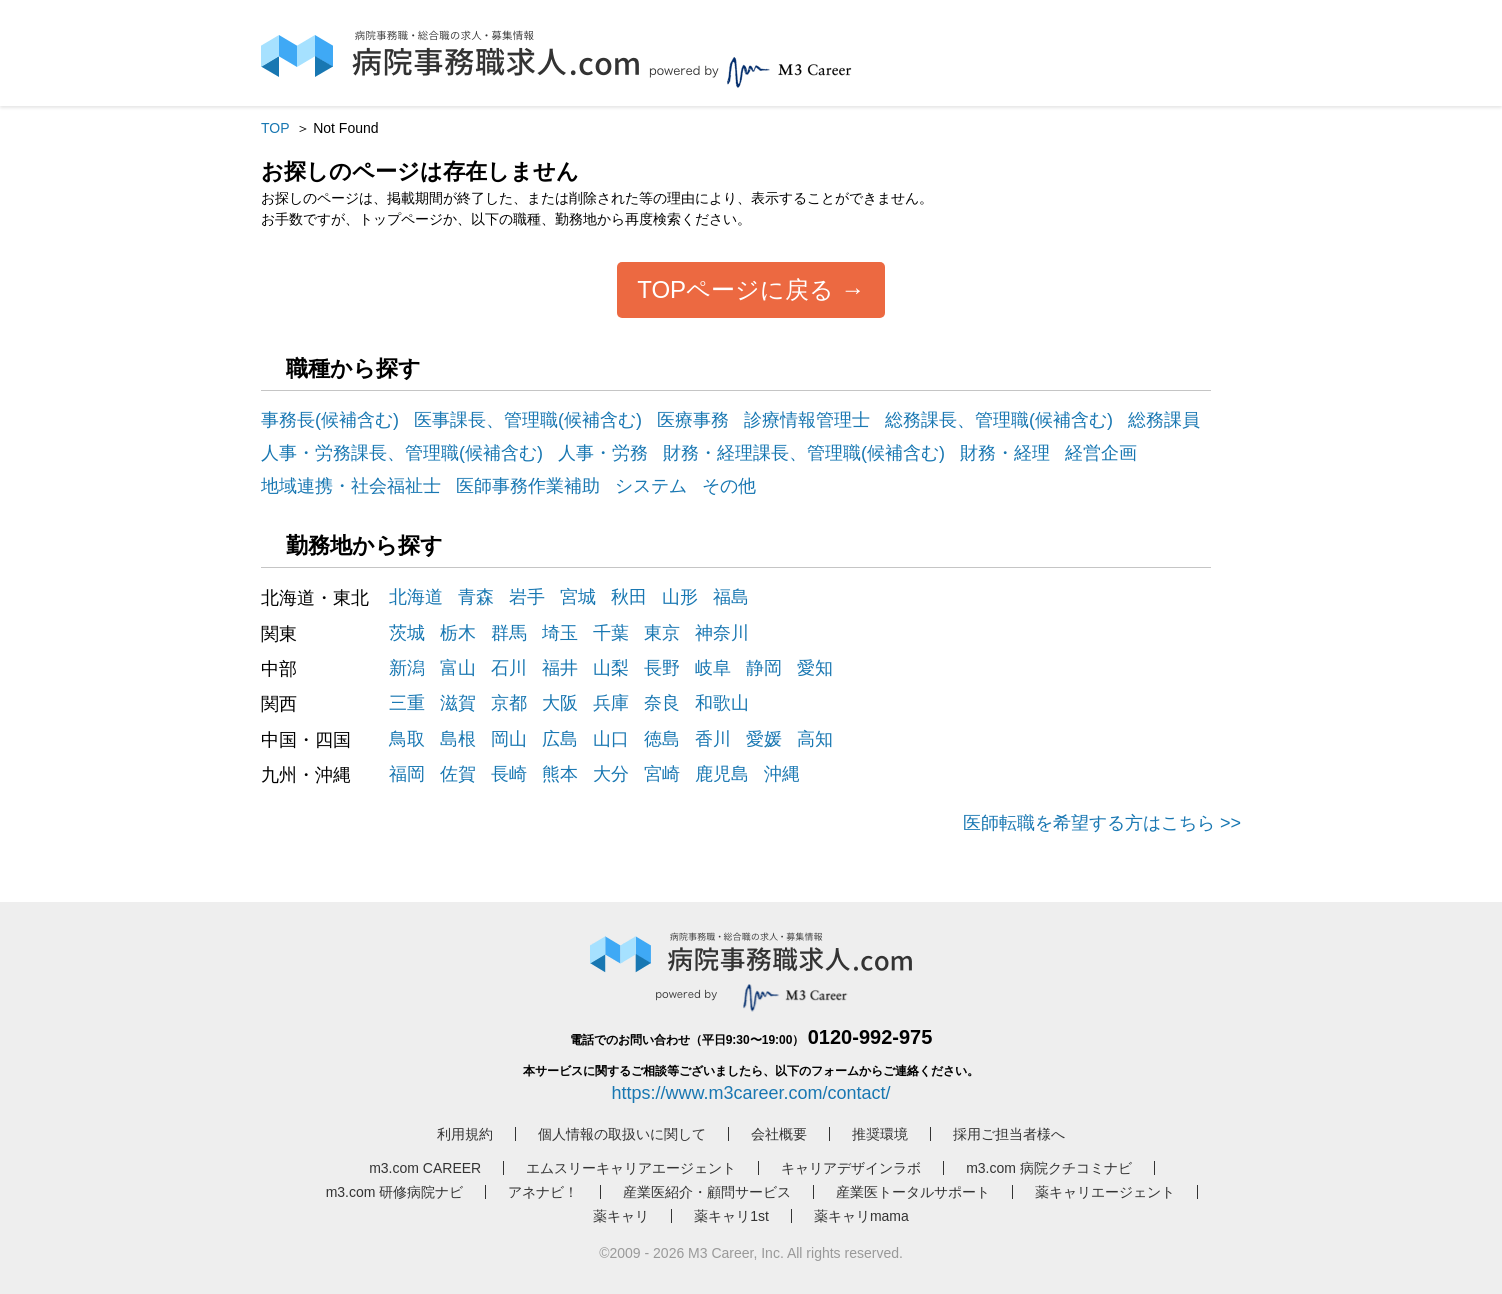 The width and height of the screenshot is (1502, 1294). What do you see at coordinates (458, 774) in the screenshot?
I see `佐賀` at bounding box center [458, 774].